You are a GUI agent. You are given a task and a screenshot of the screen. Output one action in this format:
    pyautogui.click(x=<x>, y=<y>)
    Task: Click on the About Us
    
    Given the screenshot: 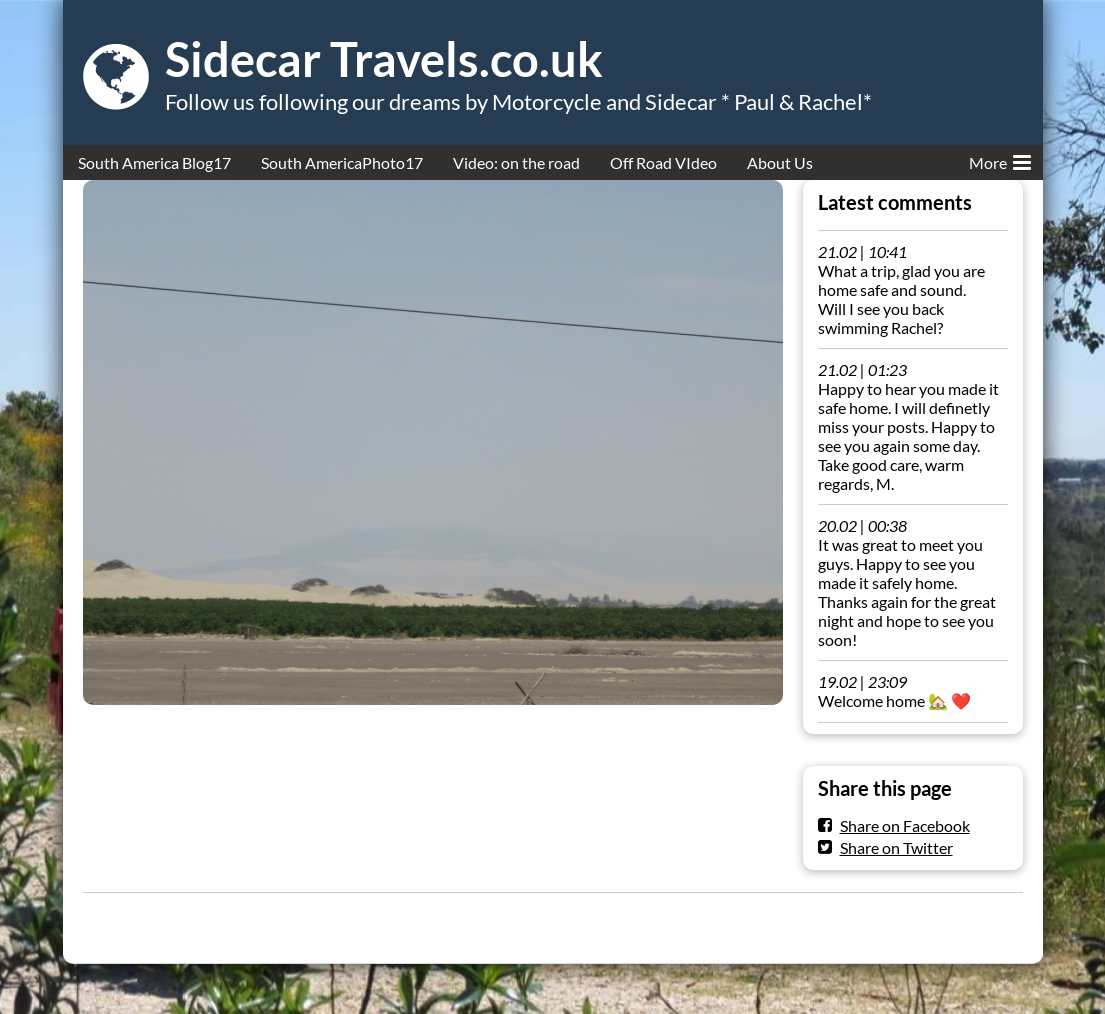 What is the action you would take?
    pyautogui.click(x=780, y=162)
    